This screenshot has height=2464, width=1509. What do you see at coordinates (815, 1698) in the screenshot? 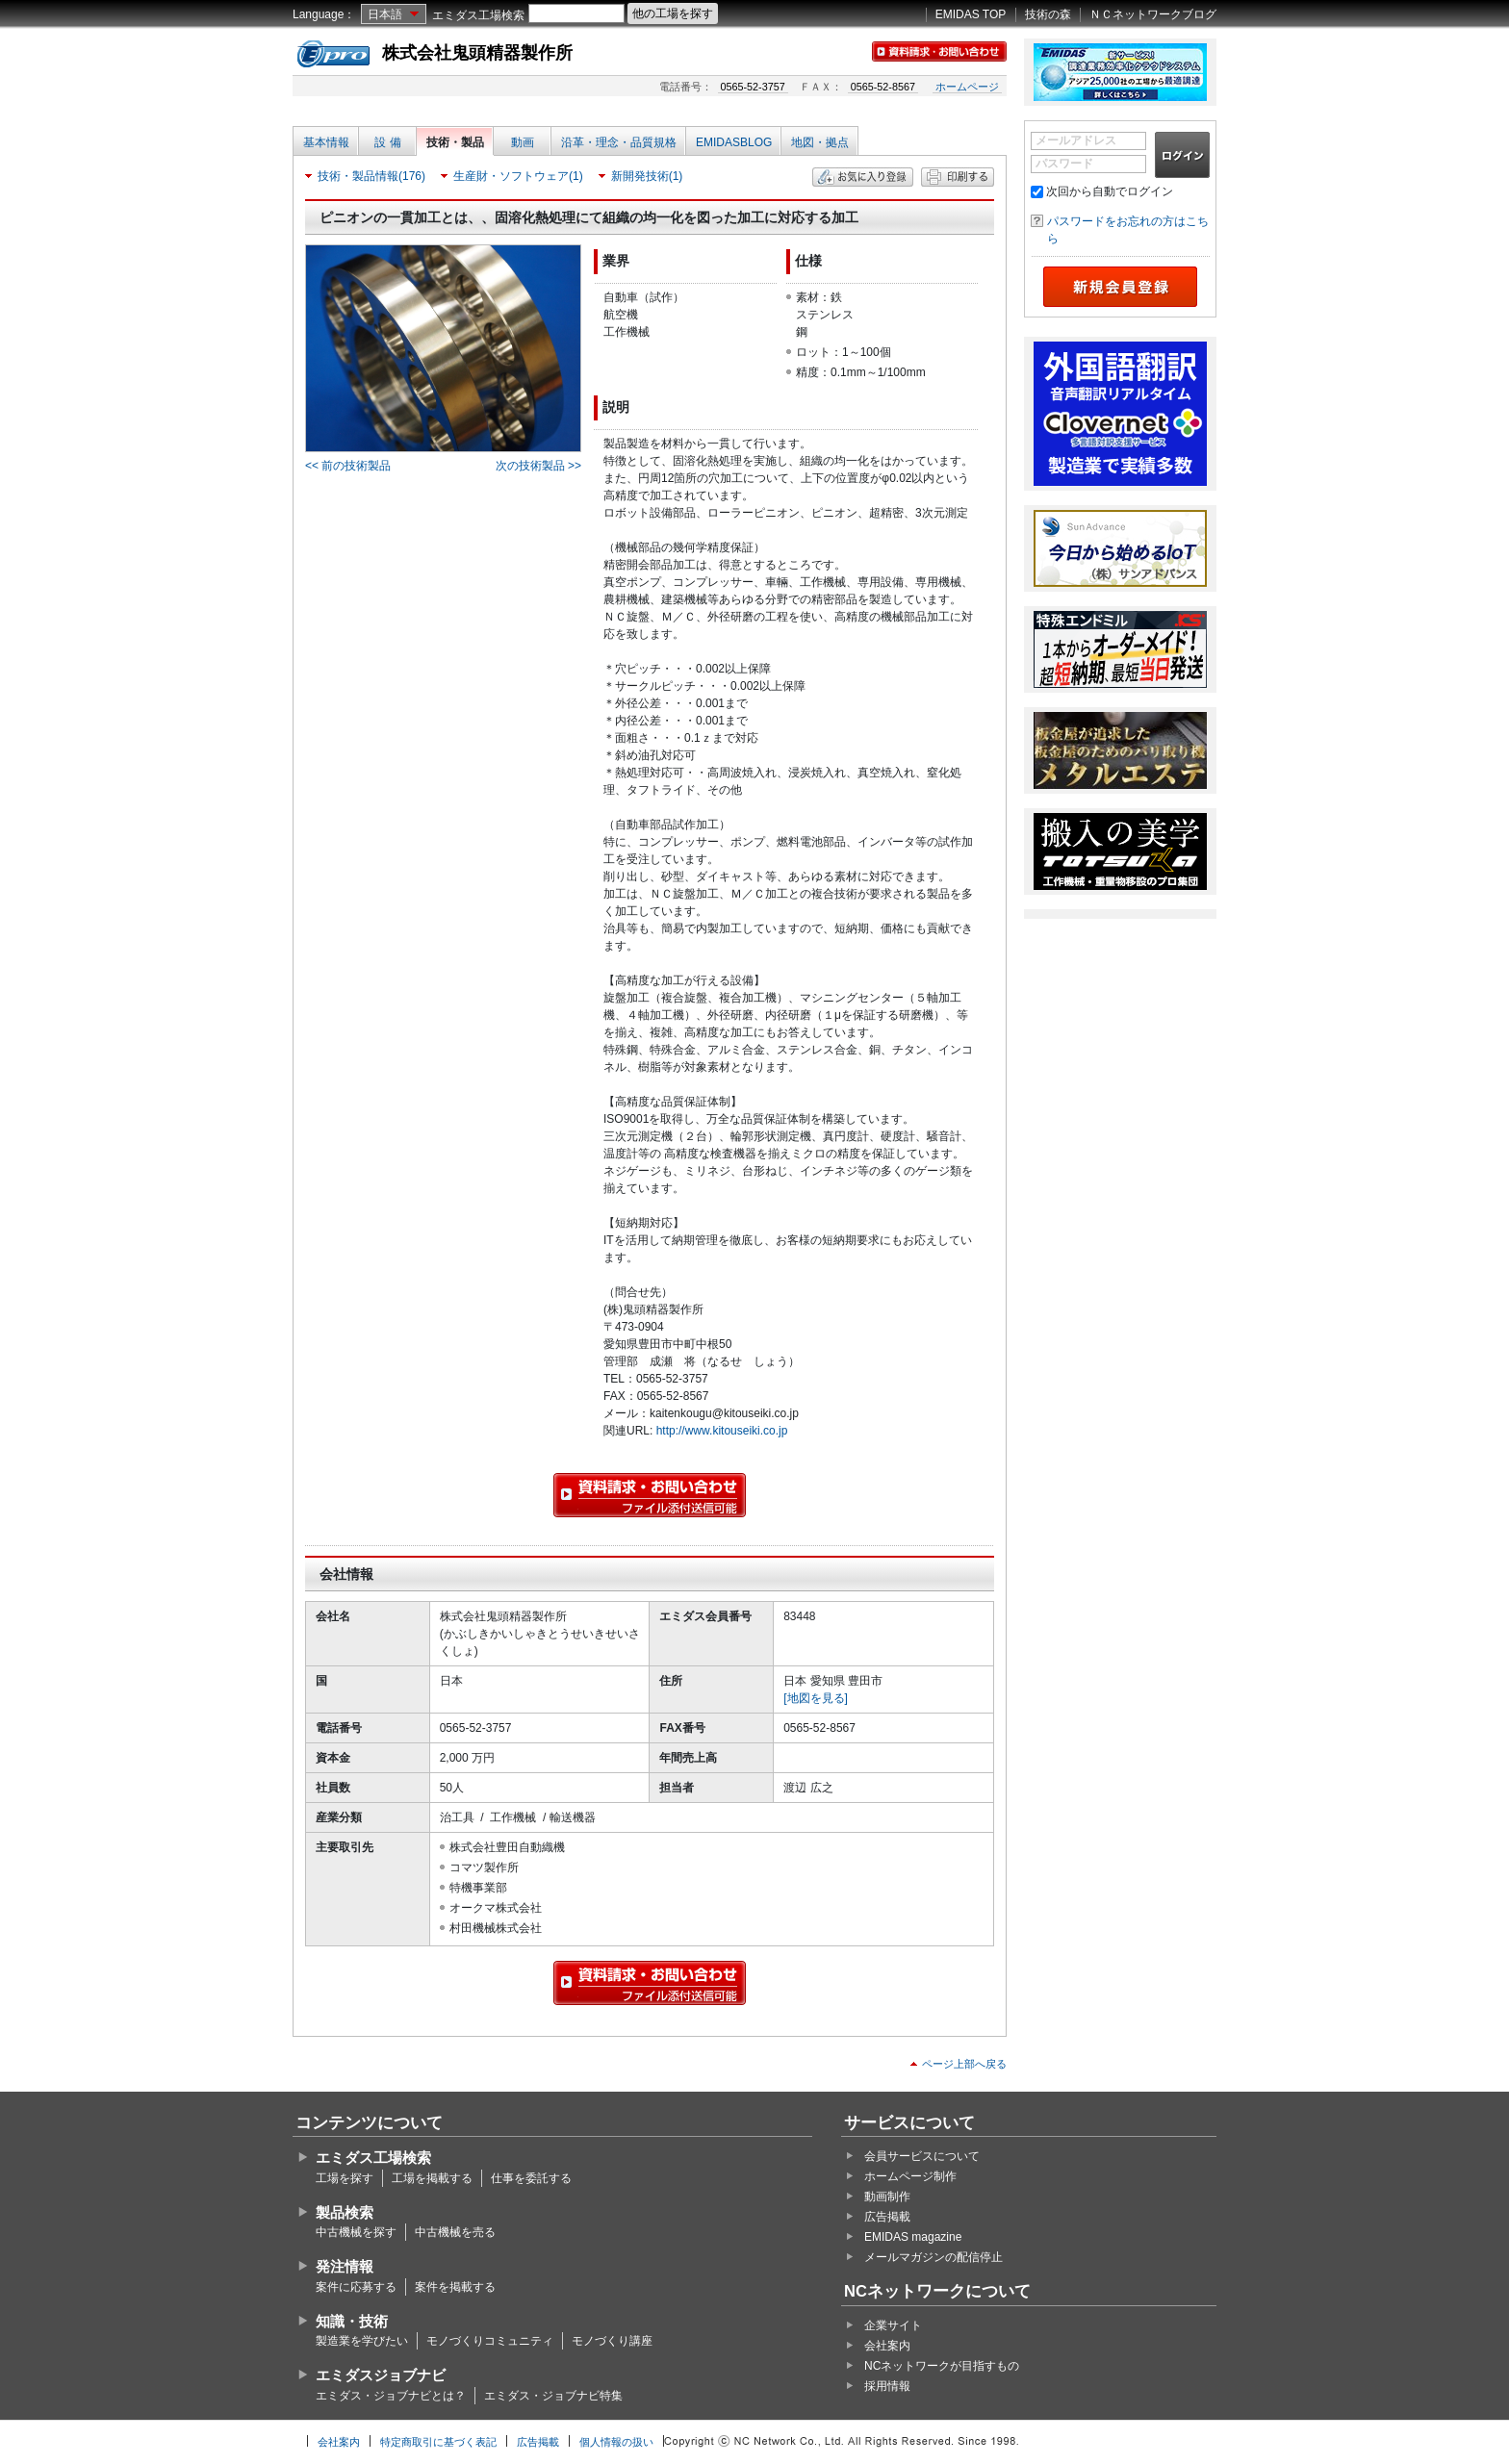
I see `[地図を見る]` at bounding box center [815, 1698].